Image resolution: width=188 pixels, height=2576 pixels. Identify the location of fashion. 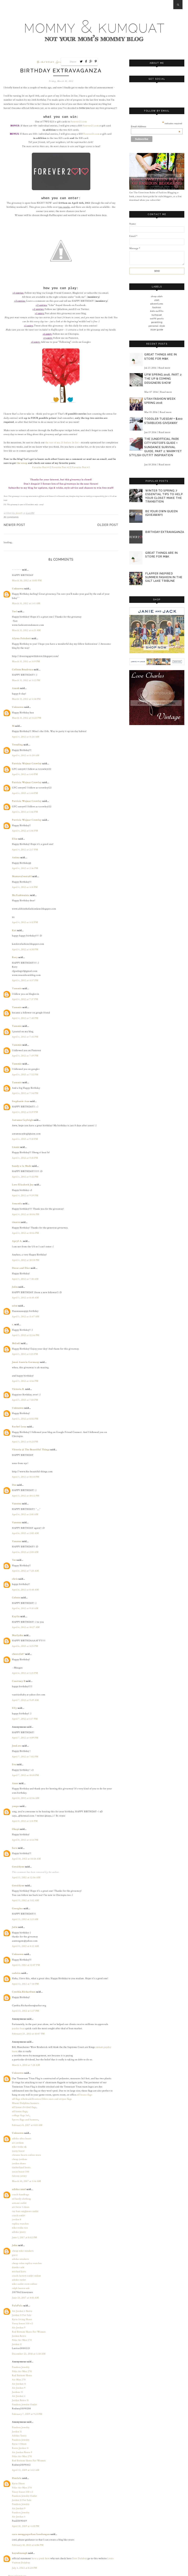
(157, 307).